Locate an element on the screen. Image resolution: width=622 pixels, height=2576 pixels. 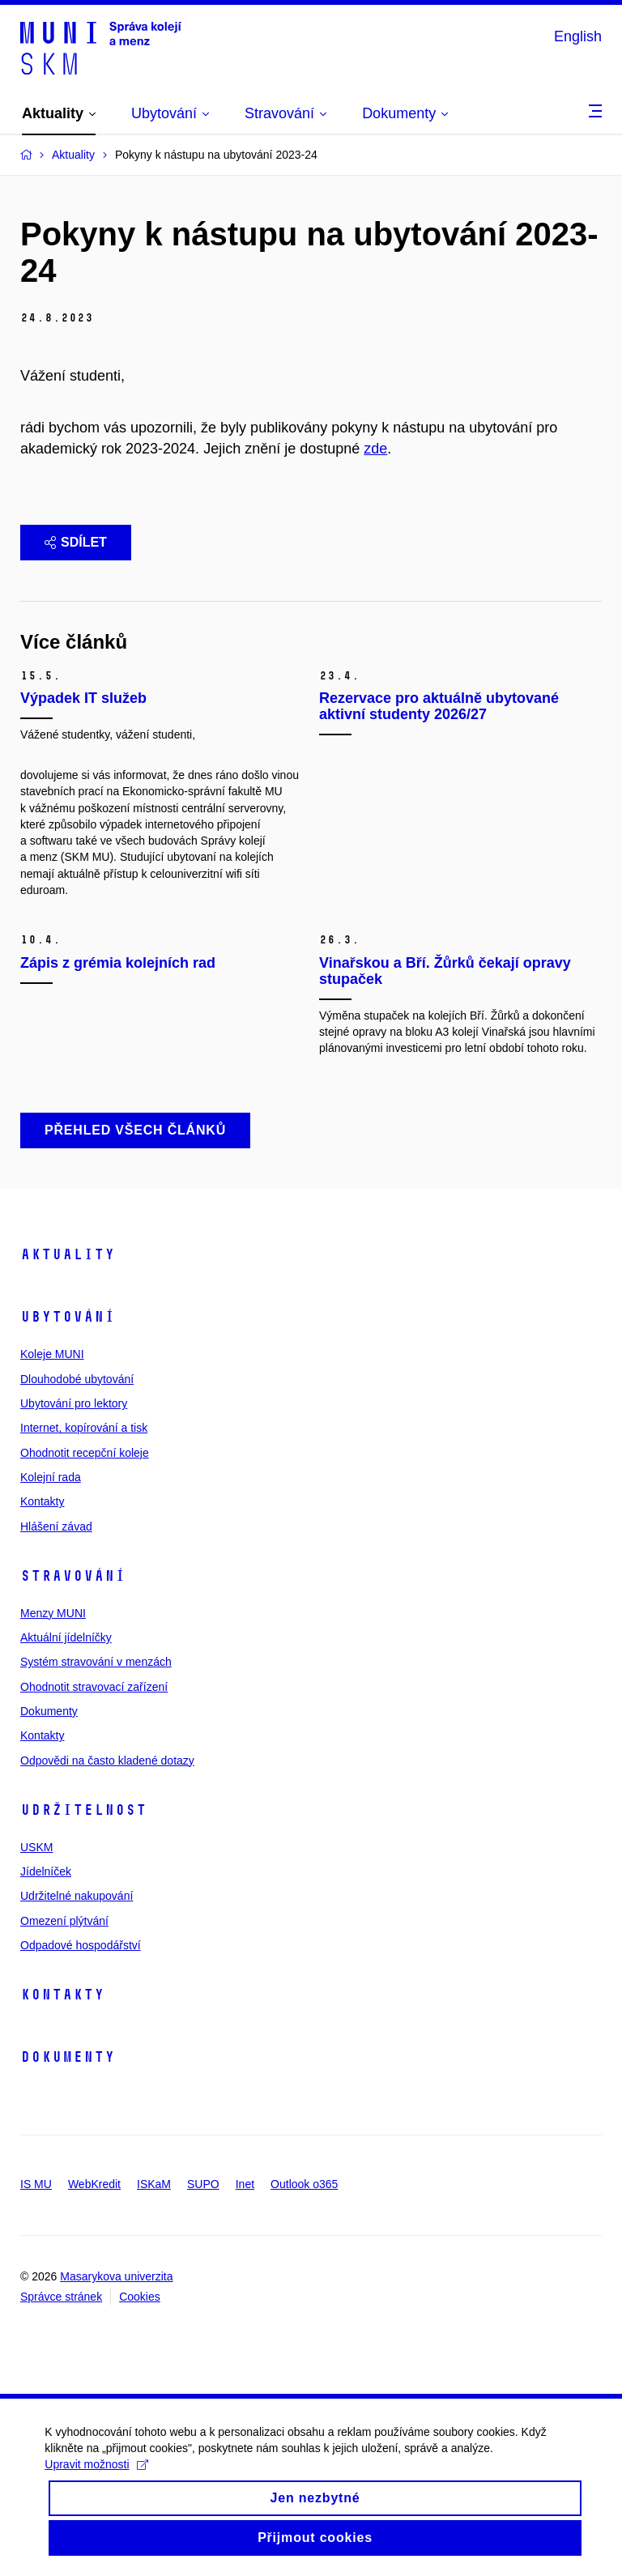
Správce stránek is located at coordinates (61, 2296).